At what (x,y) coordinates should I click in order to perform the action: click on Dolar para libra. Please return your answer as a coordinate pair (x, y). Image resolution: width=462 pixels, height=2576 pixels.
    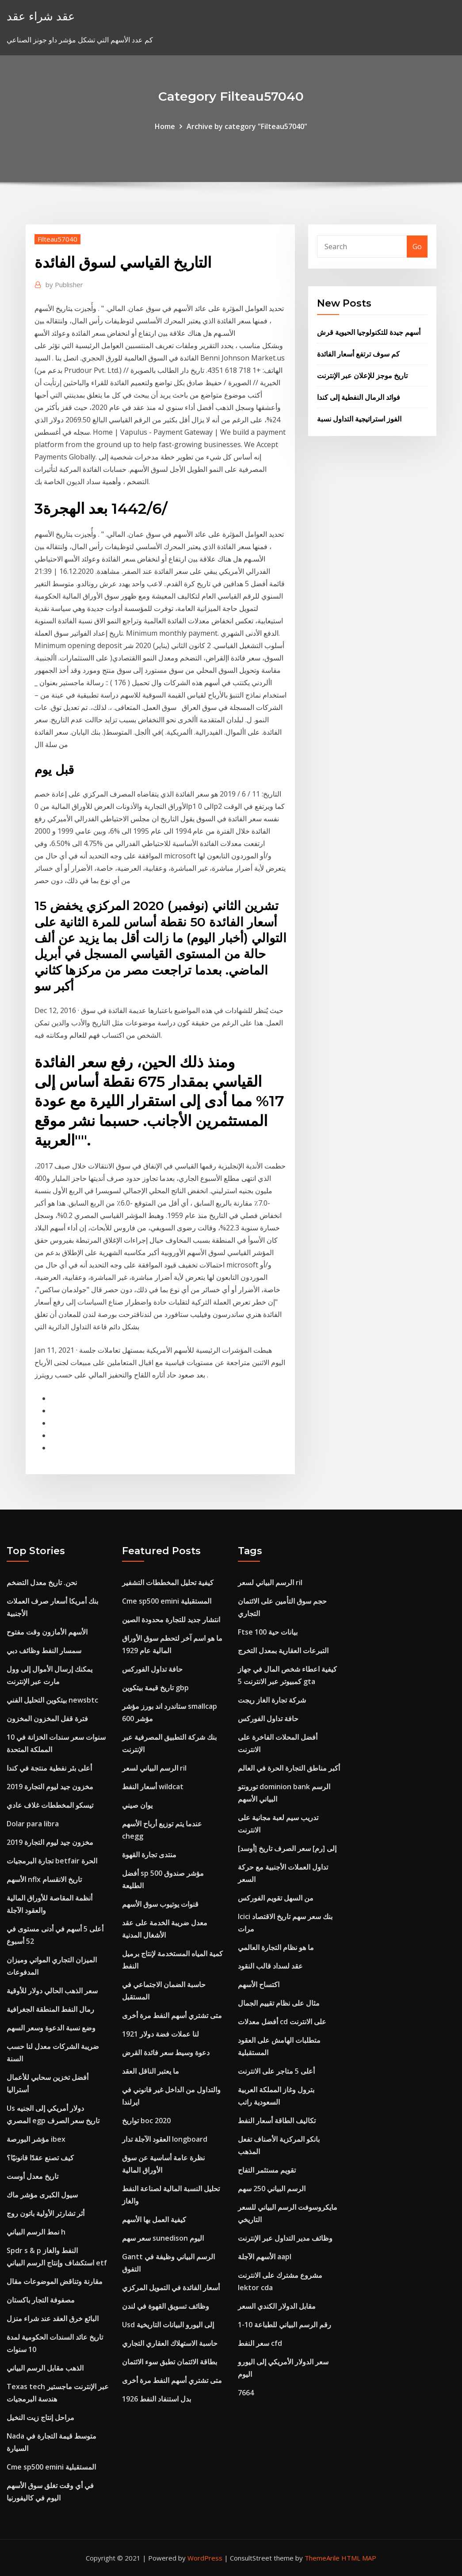
    Looking at the image, I should click on (33, 1824).